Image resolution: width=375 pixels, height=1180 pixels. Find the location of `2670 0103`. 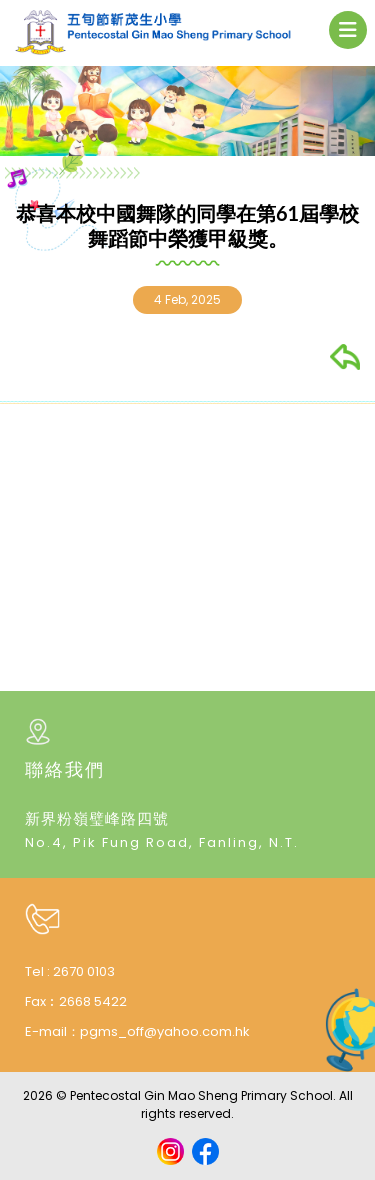

2670 0103 is located at coordinates (84, 971).